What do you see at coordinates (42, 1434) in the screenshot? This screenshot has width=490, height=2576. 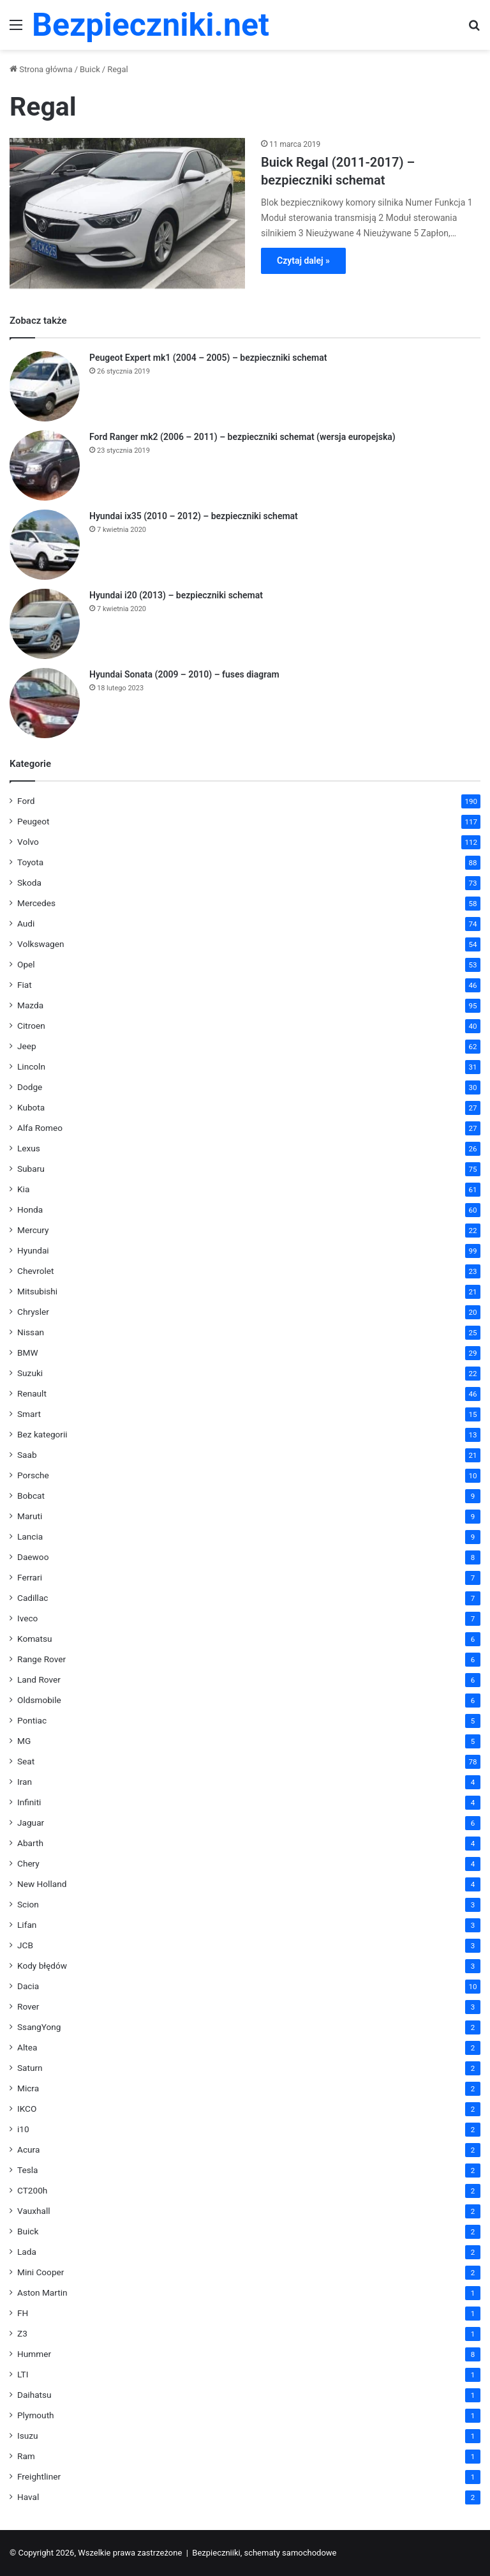 I see `Bez kategorii` at bounding box center [42, 1434].